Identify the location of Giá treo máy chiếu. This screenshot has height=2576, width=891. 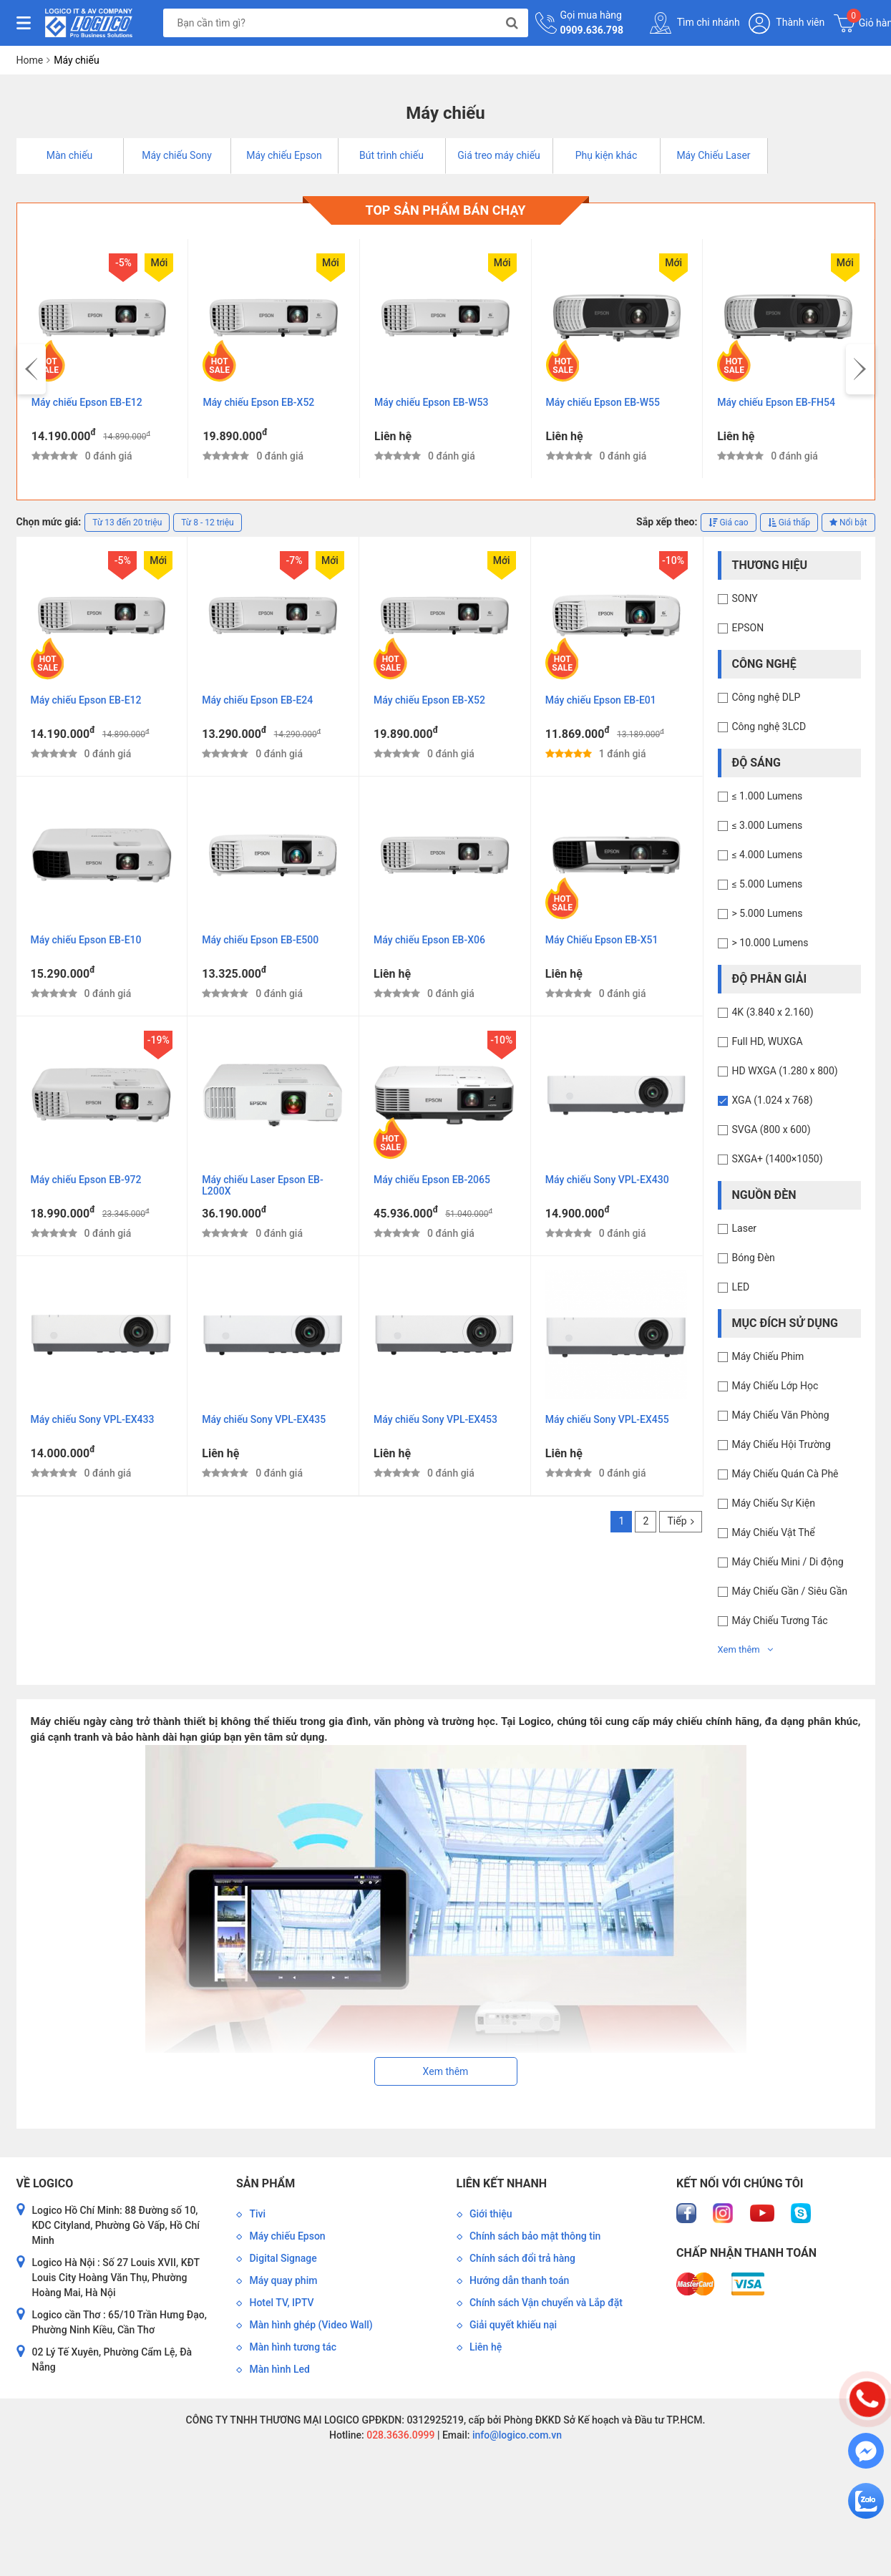
(498, 155).